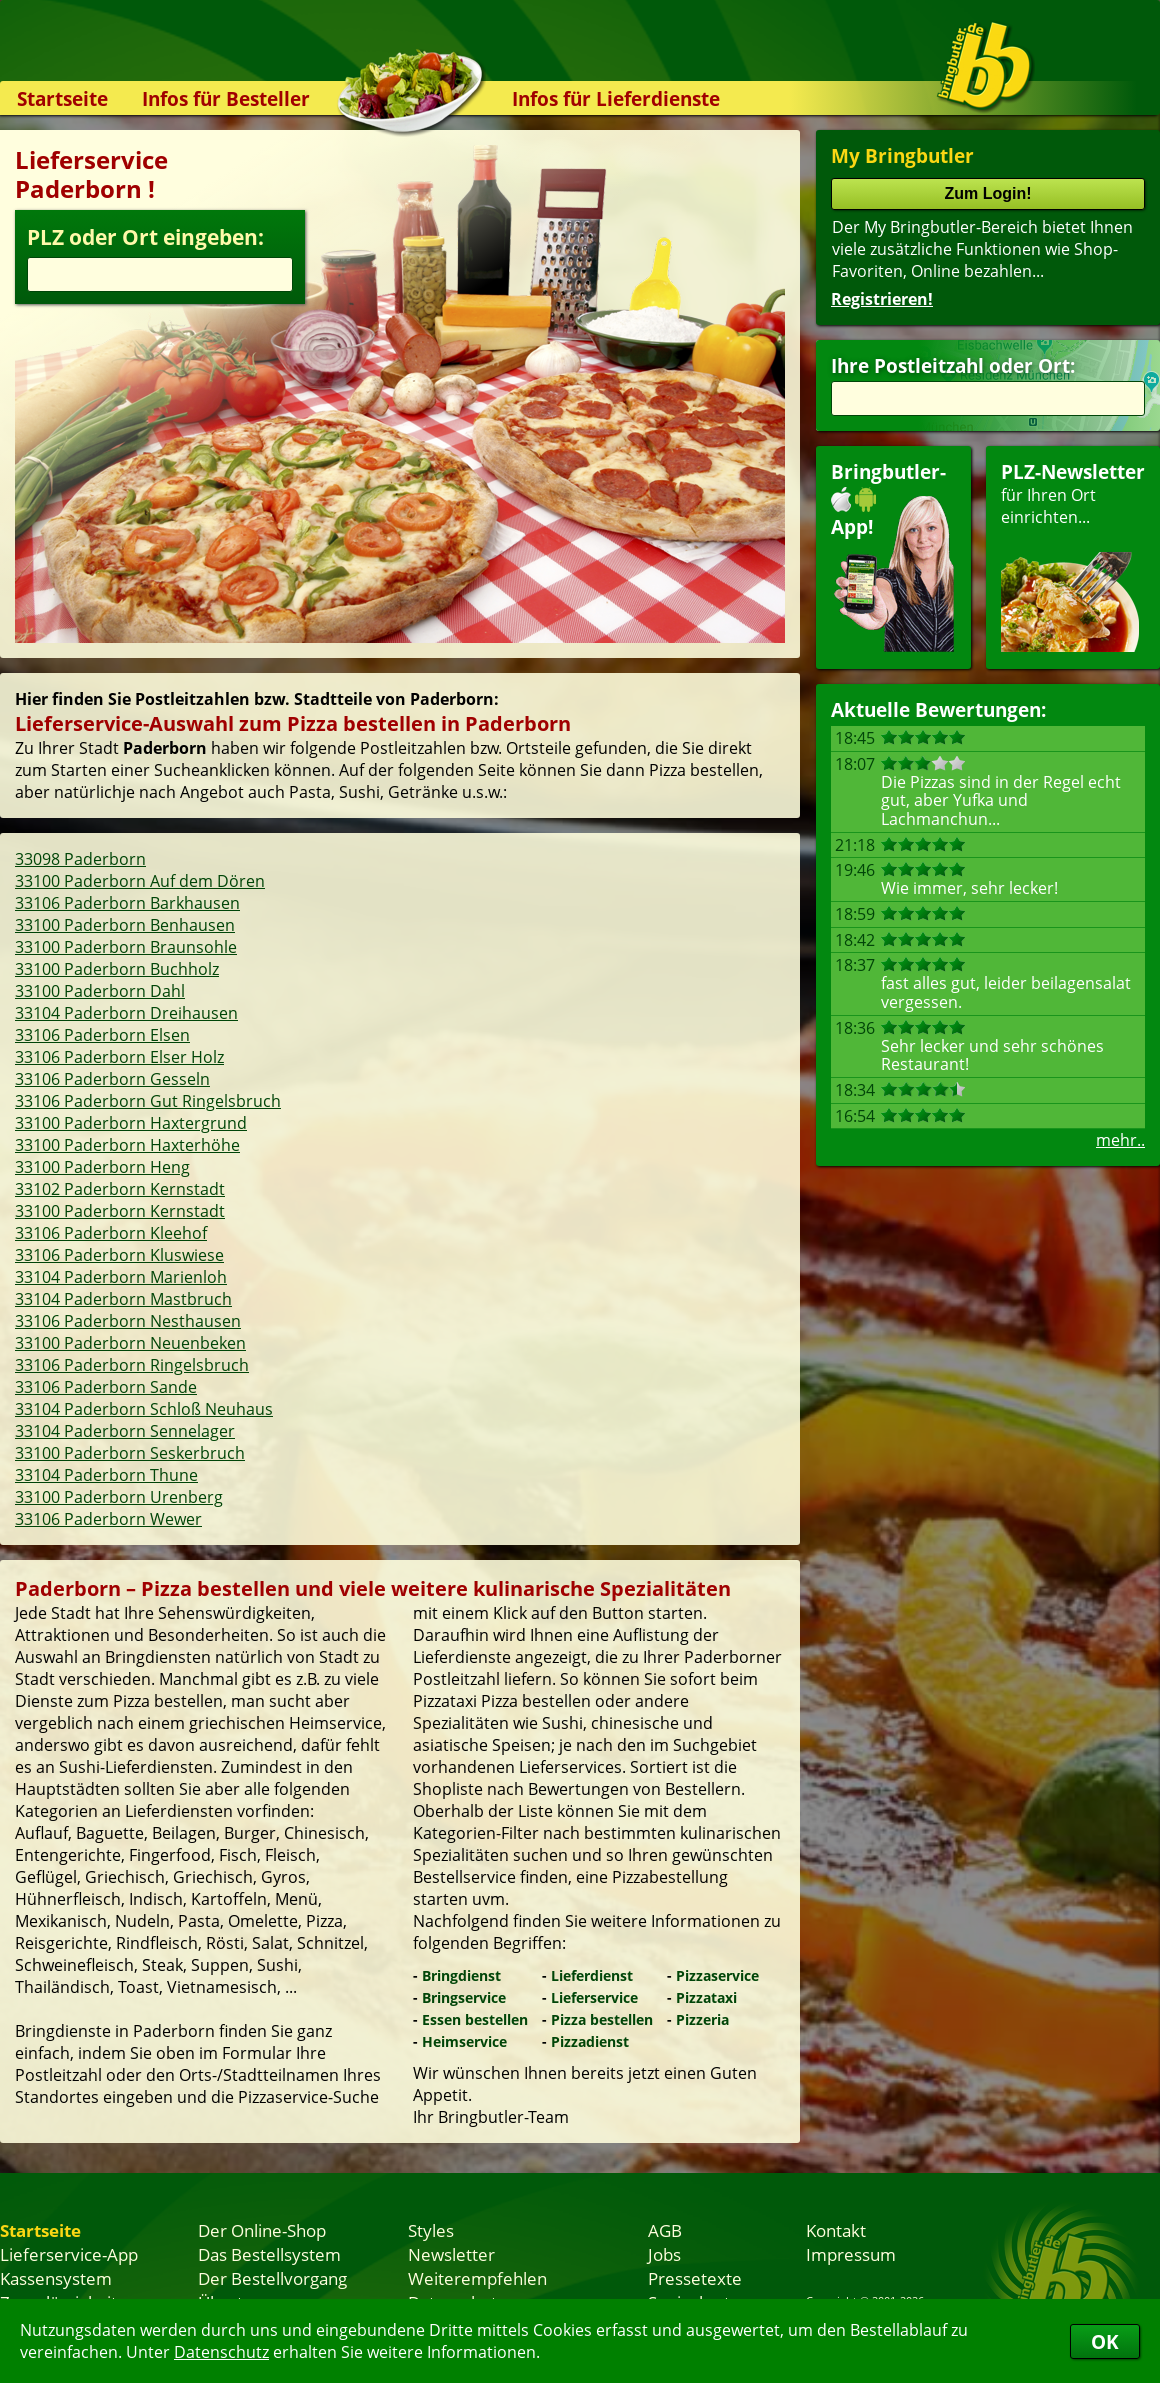 This screenshot has width=1160, height=2383. Describe the element at coordinates (431, 2230) in the screenshot. I see `Styles` at that location.